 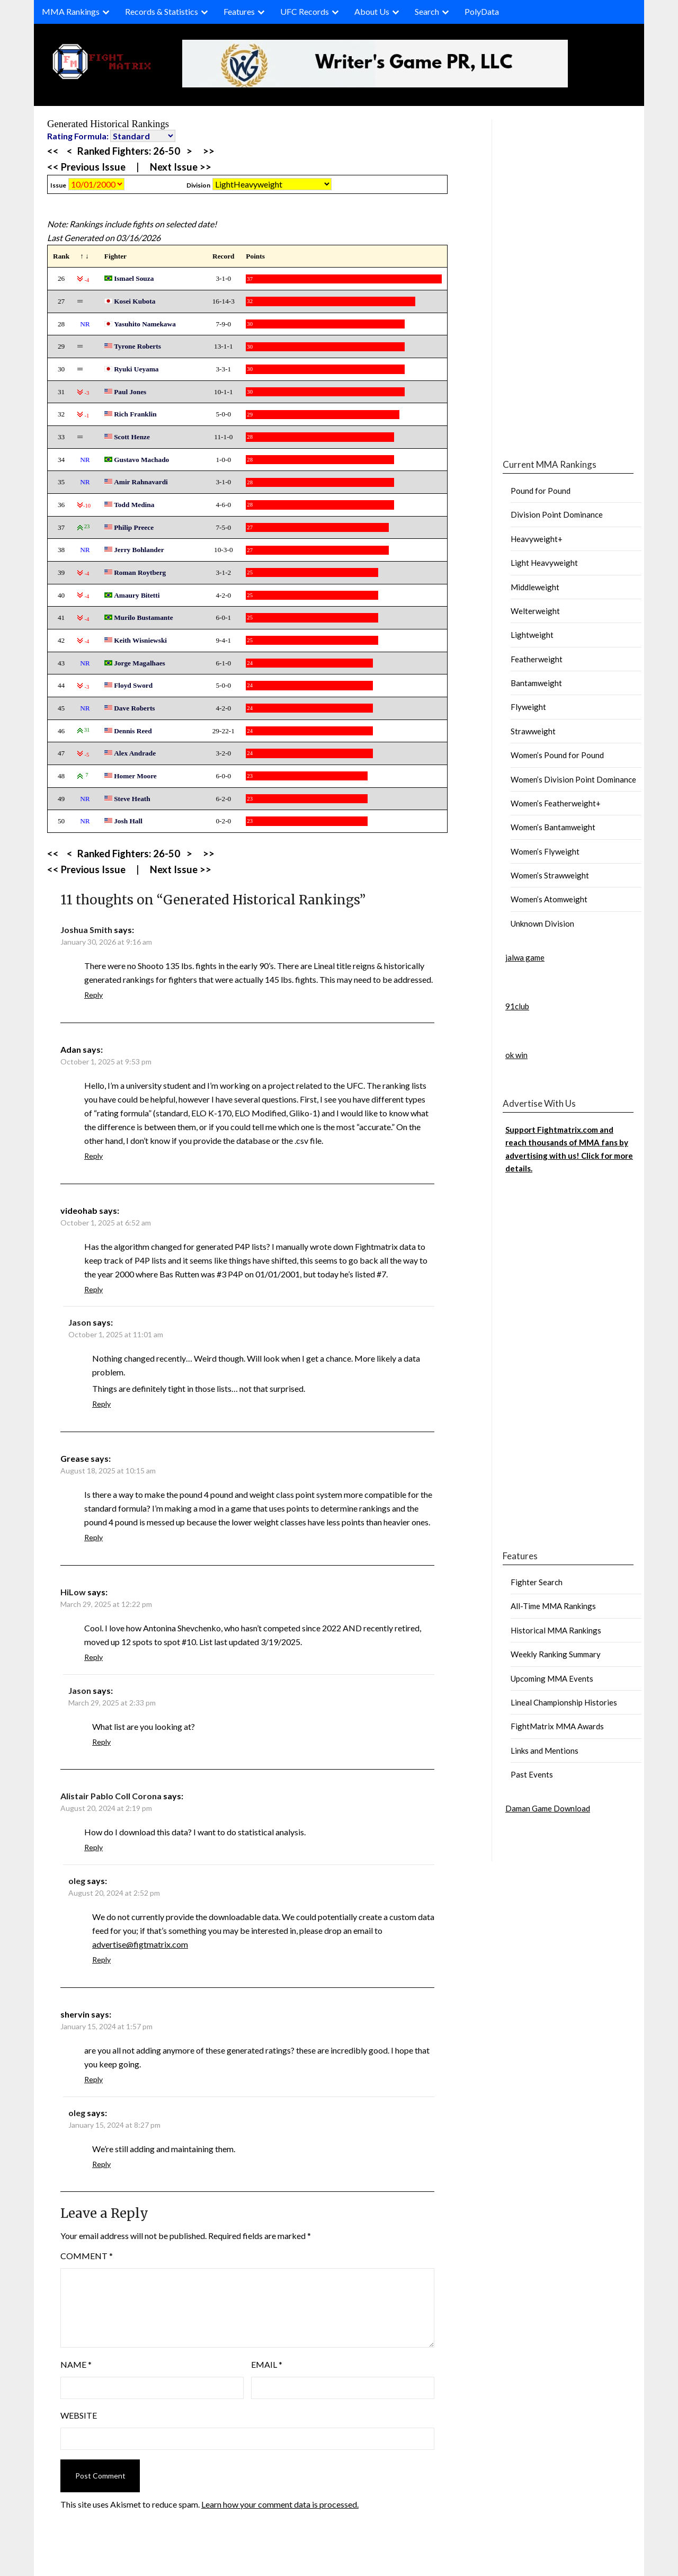 What do you see at coordinates (557, 514) in the screenshot?
I see `Division Point Dominance` at bounding box center [557, 514].